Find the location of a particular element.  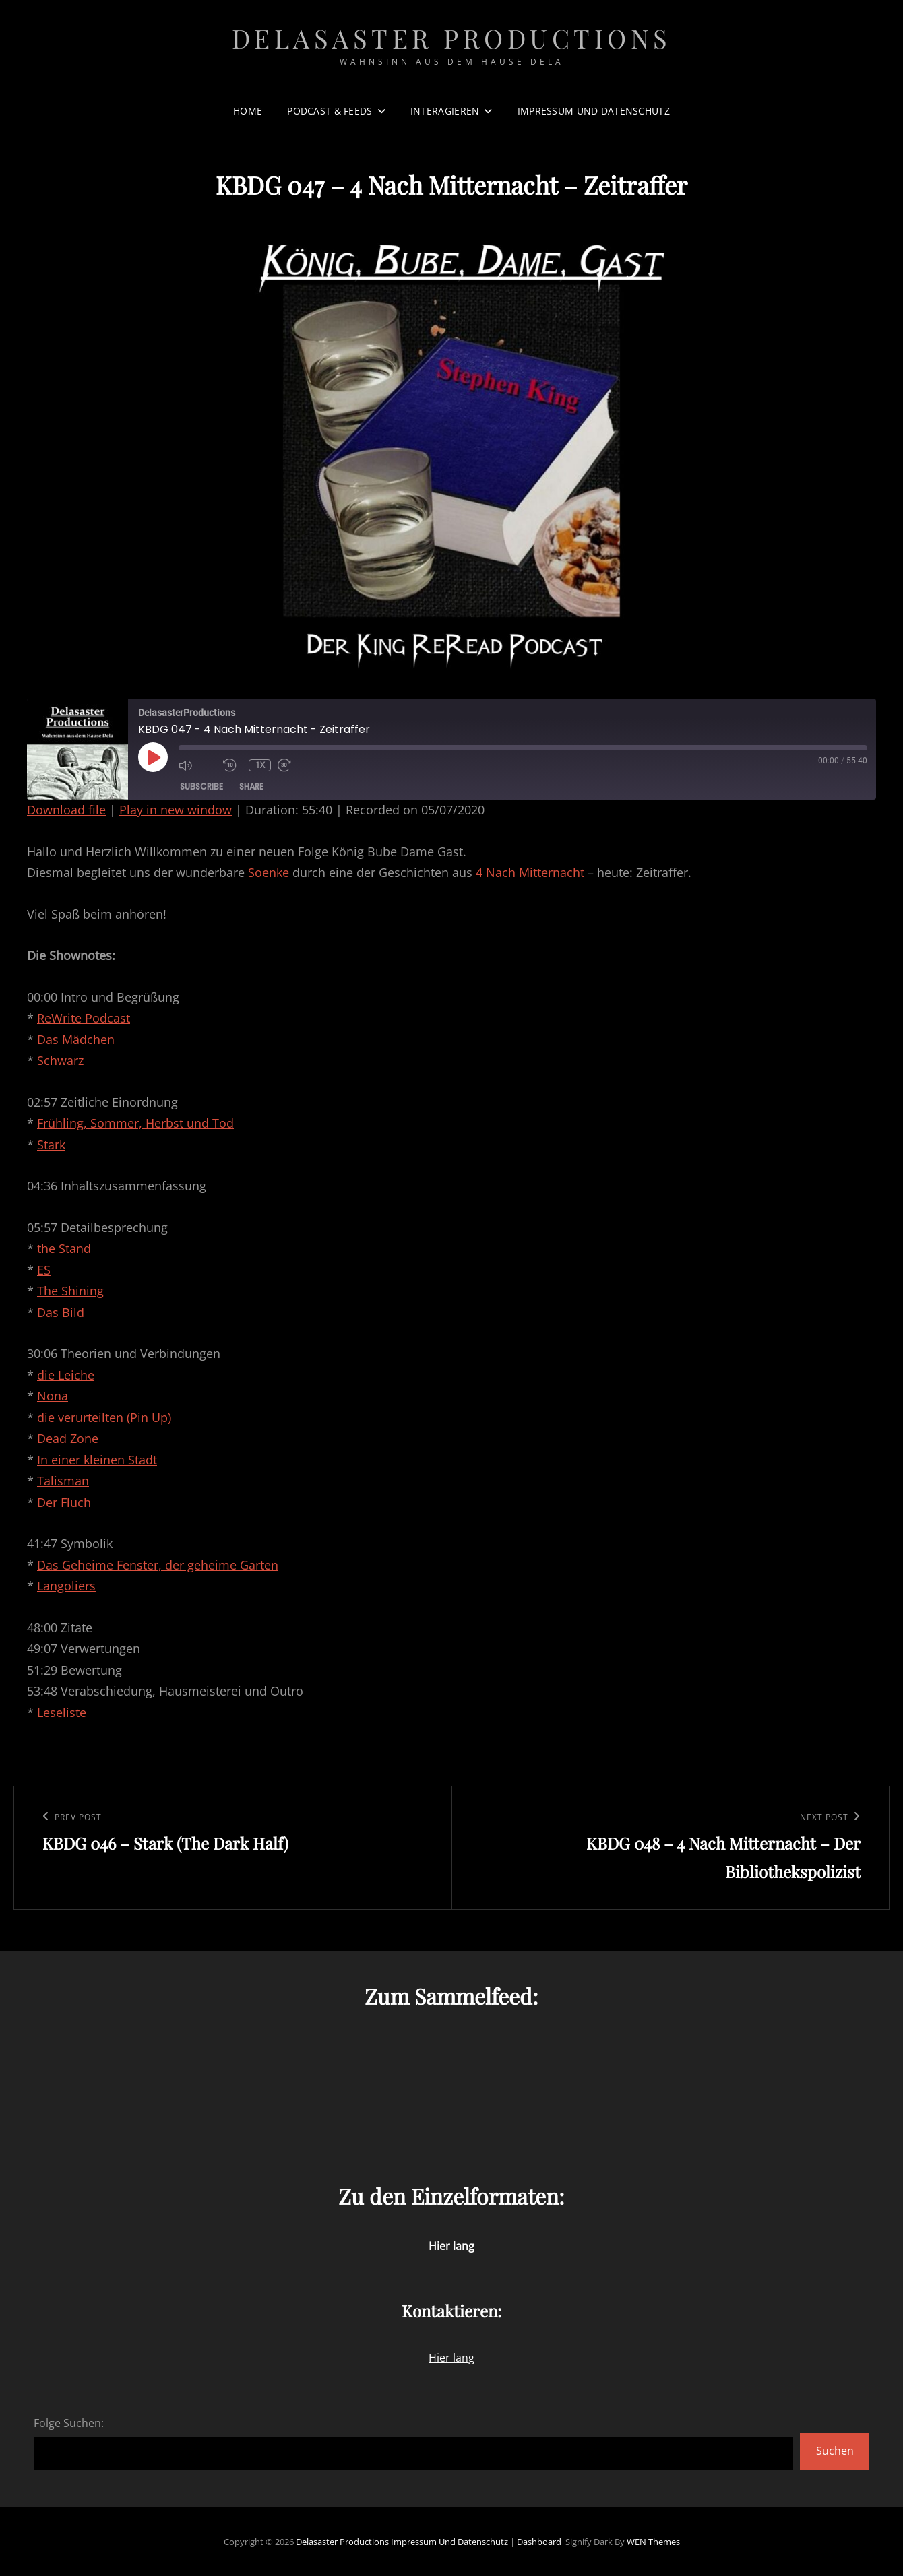

Frühling, Sommer, Herbst und Tod is located at coordinates (135, 1123).